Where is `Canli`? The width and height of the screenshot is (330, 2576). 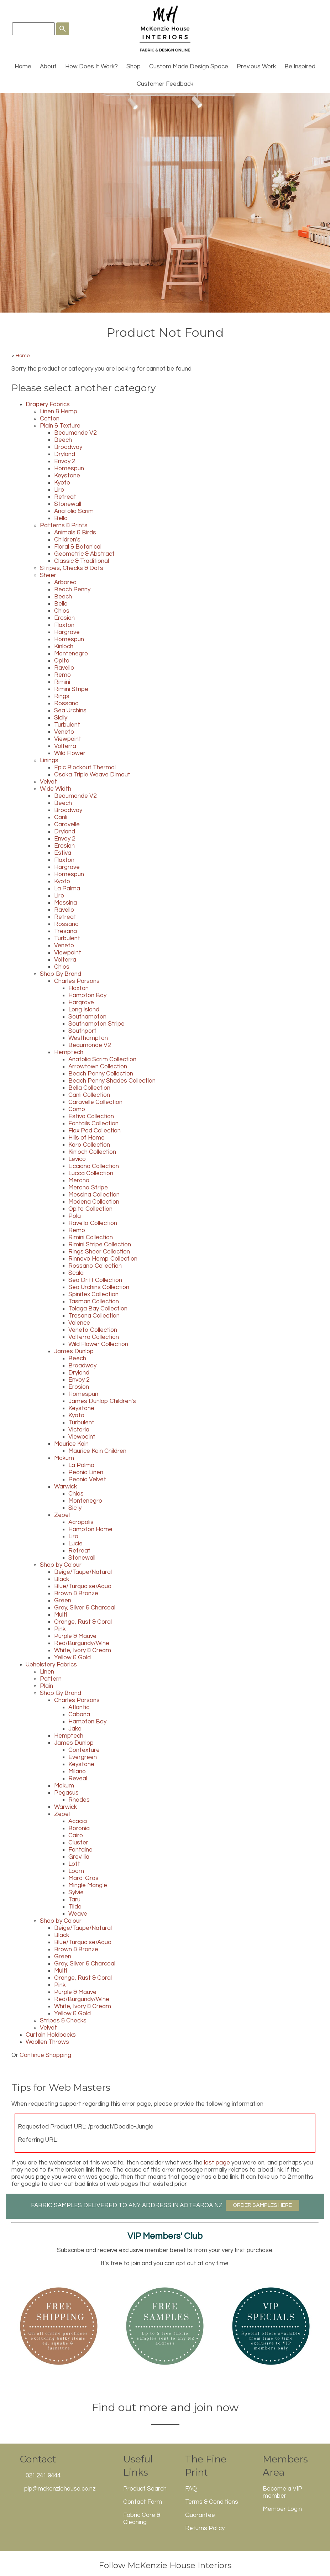 Canli is located at coordinates (60, 817).